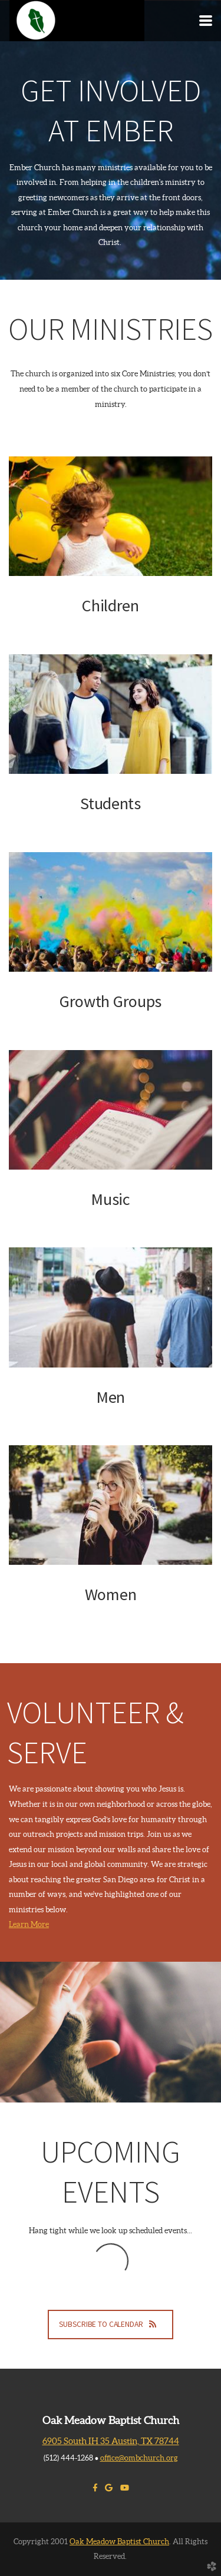  I want to click on Oak Meadow Baptist Church, so click(119, 2541).